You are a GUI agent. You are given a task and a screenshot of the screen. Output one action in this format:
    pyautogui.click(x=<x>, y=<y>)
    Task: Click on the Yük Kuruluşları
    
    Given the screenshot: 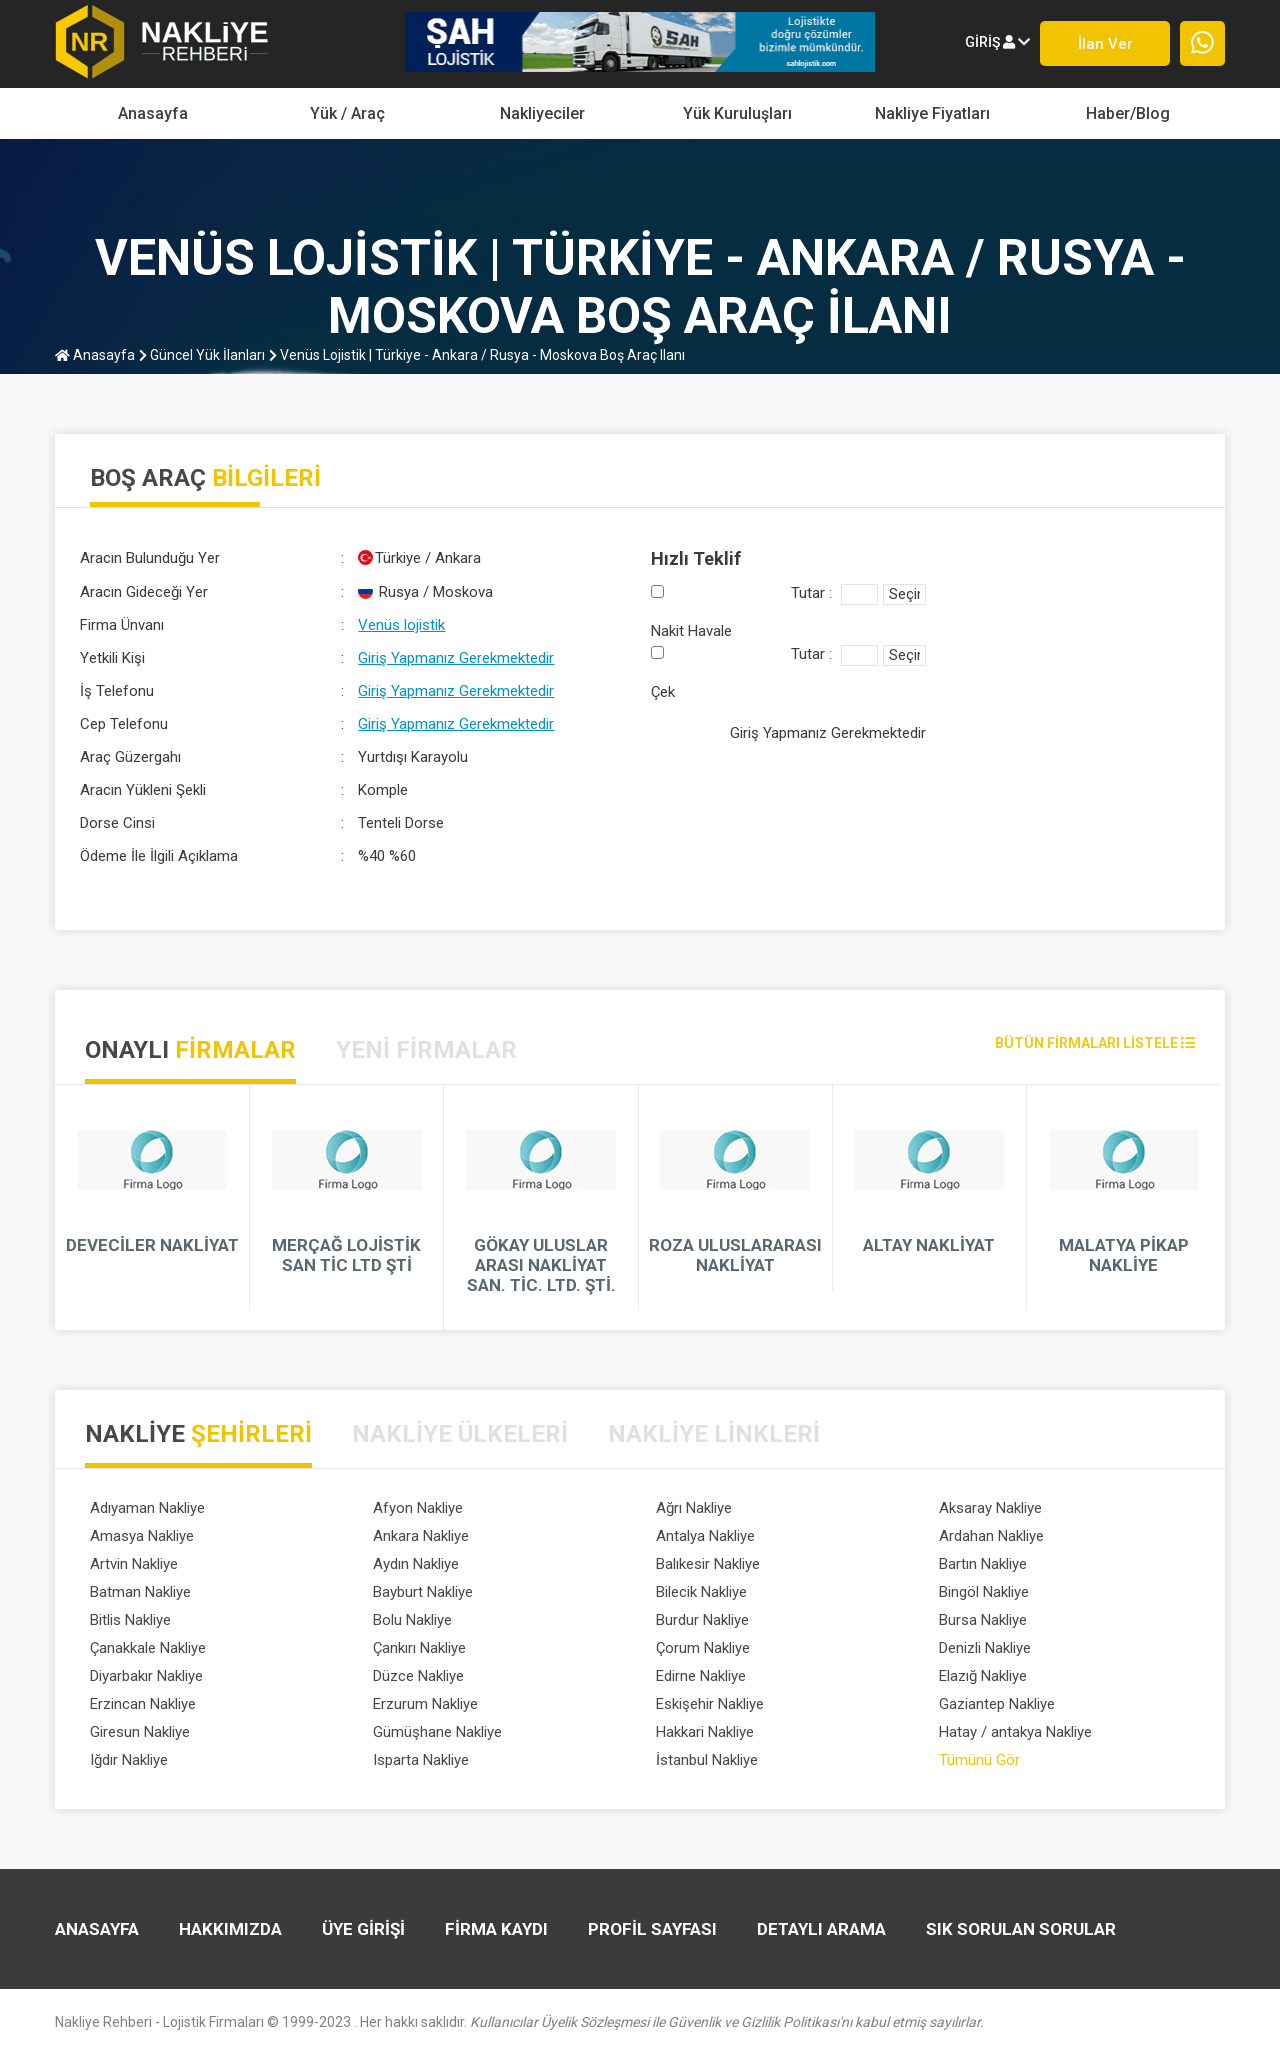 What is the action you would take?
    pyautogui.click(x=737, y=113)
    